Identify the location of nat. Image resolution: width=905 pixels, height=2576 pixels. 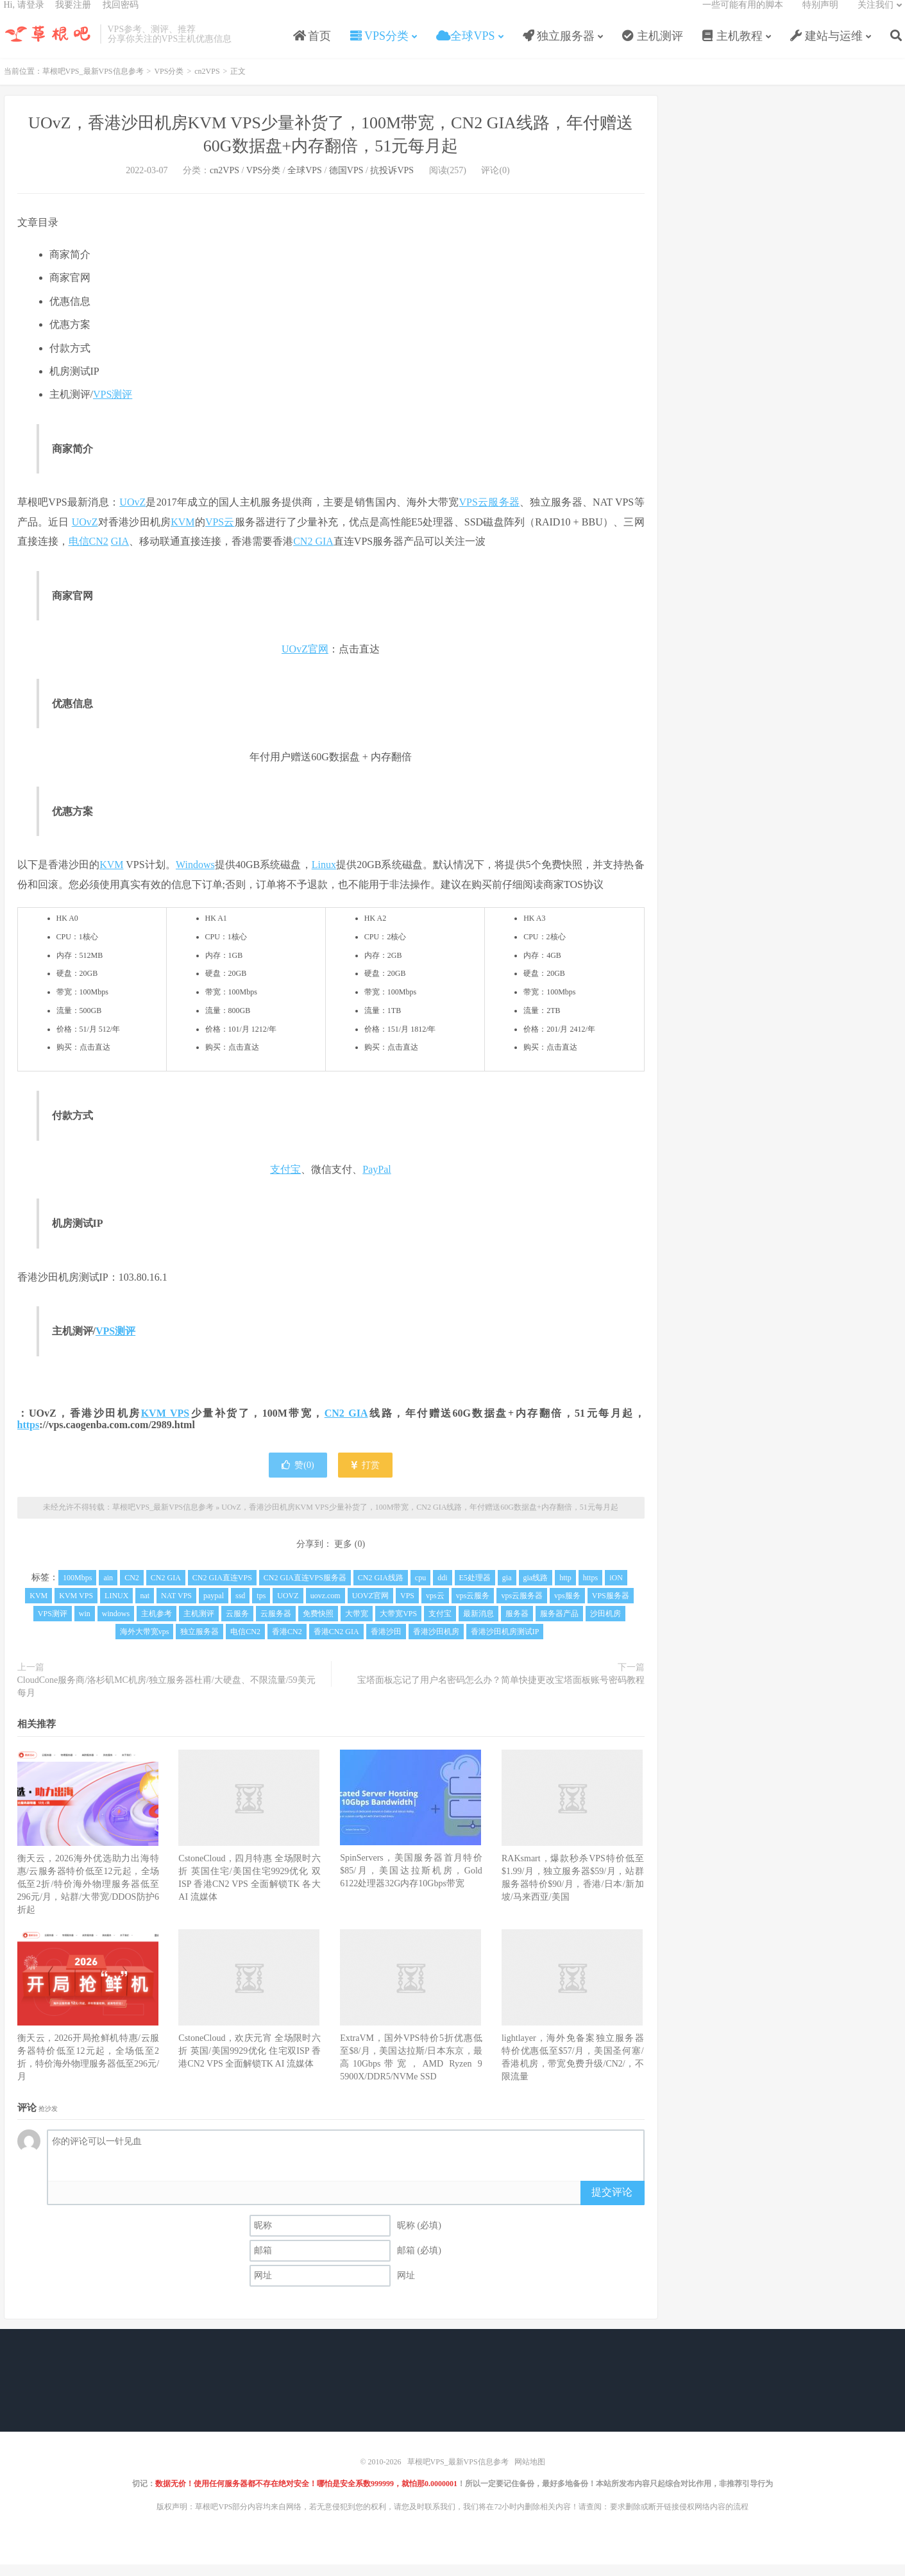
(144, 1609).